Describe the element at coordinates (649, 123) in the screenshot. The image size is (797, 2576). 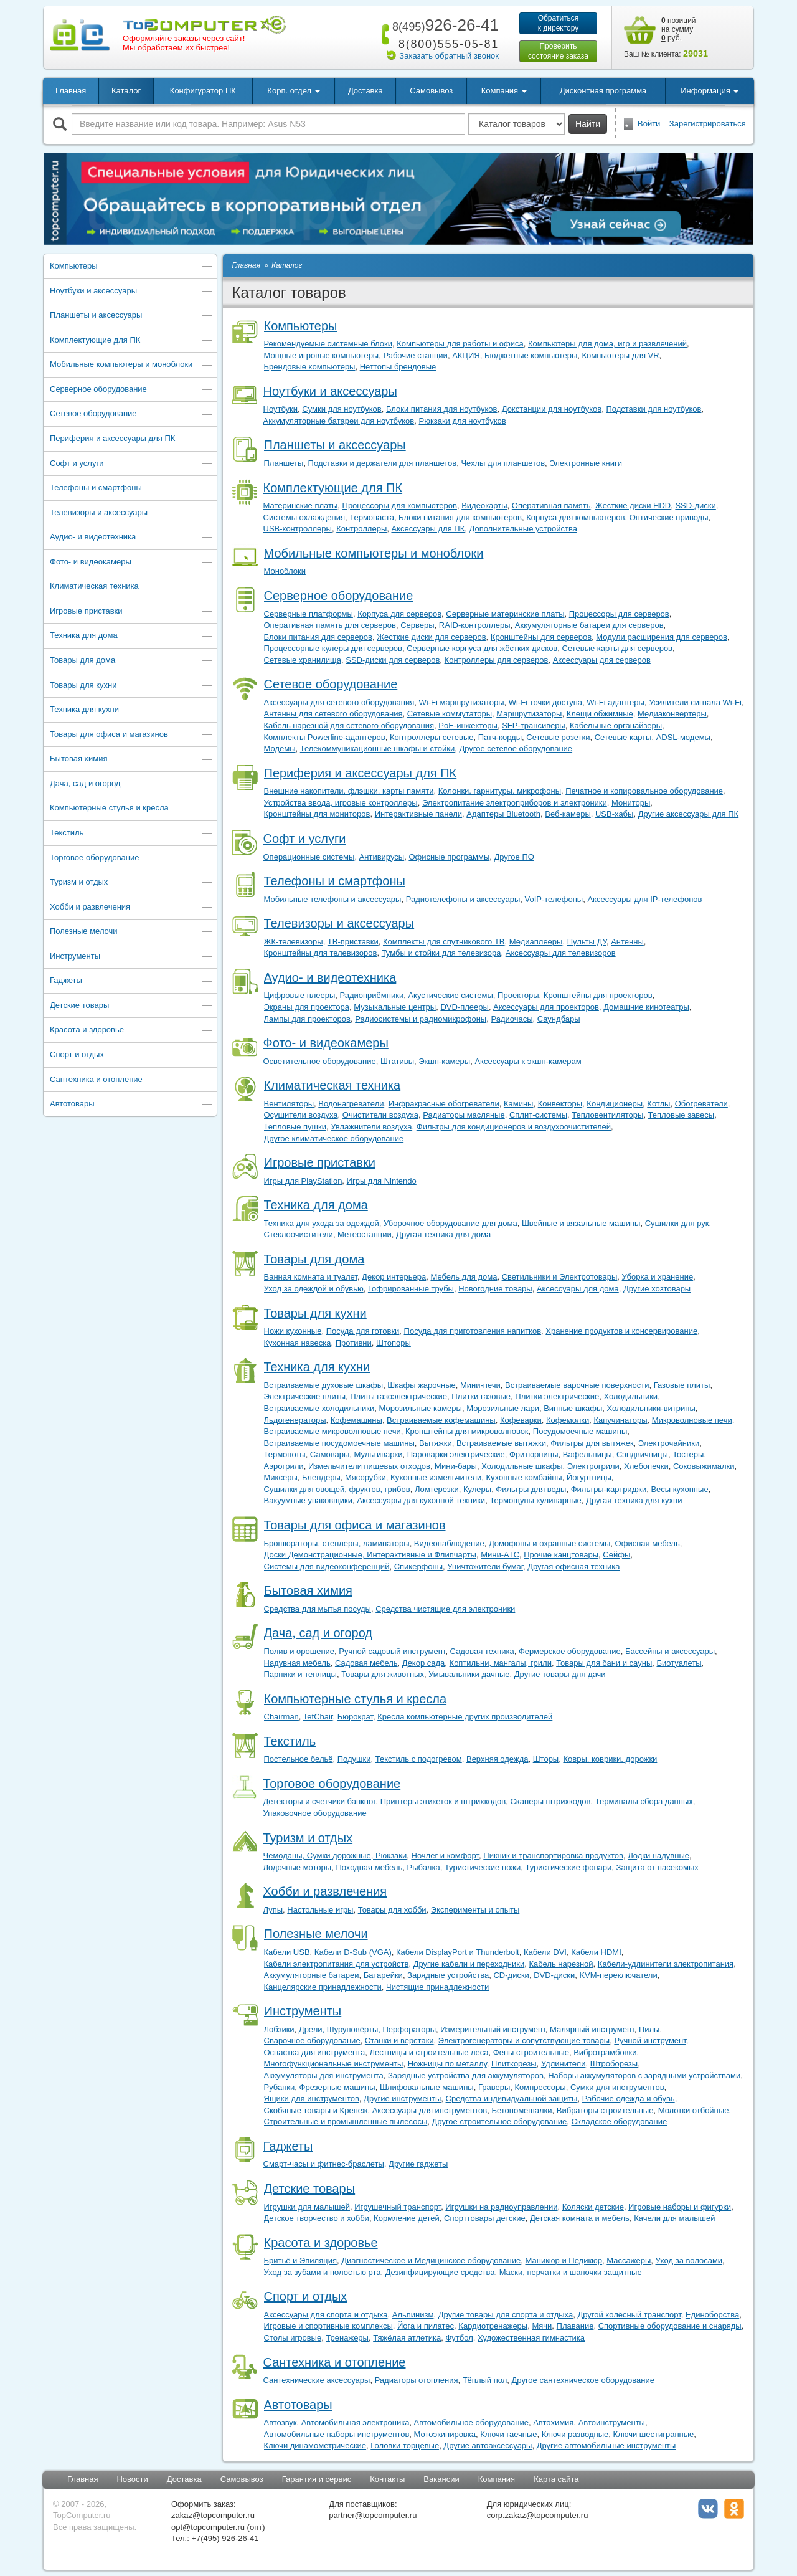
I see `Войти` at that location.